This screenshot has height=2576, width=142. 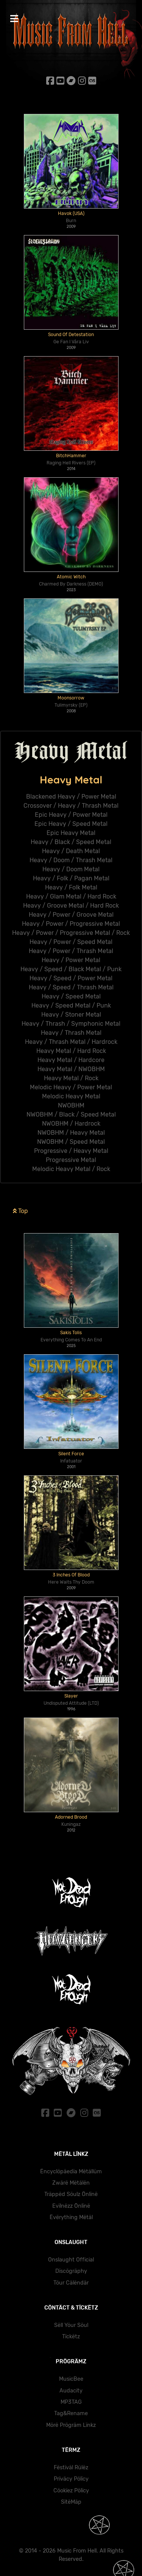 What do you see at coordinates (71, 2217) in the screenshot?
I see `Ëvërythïng Mëtäl` at bounding box center [71, 2217].